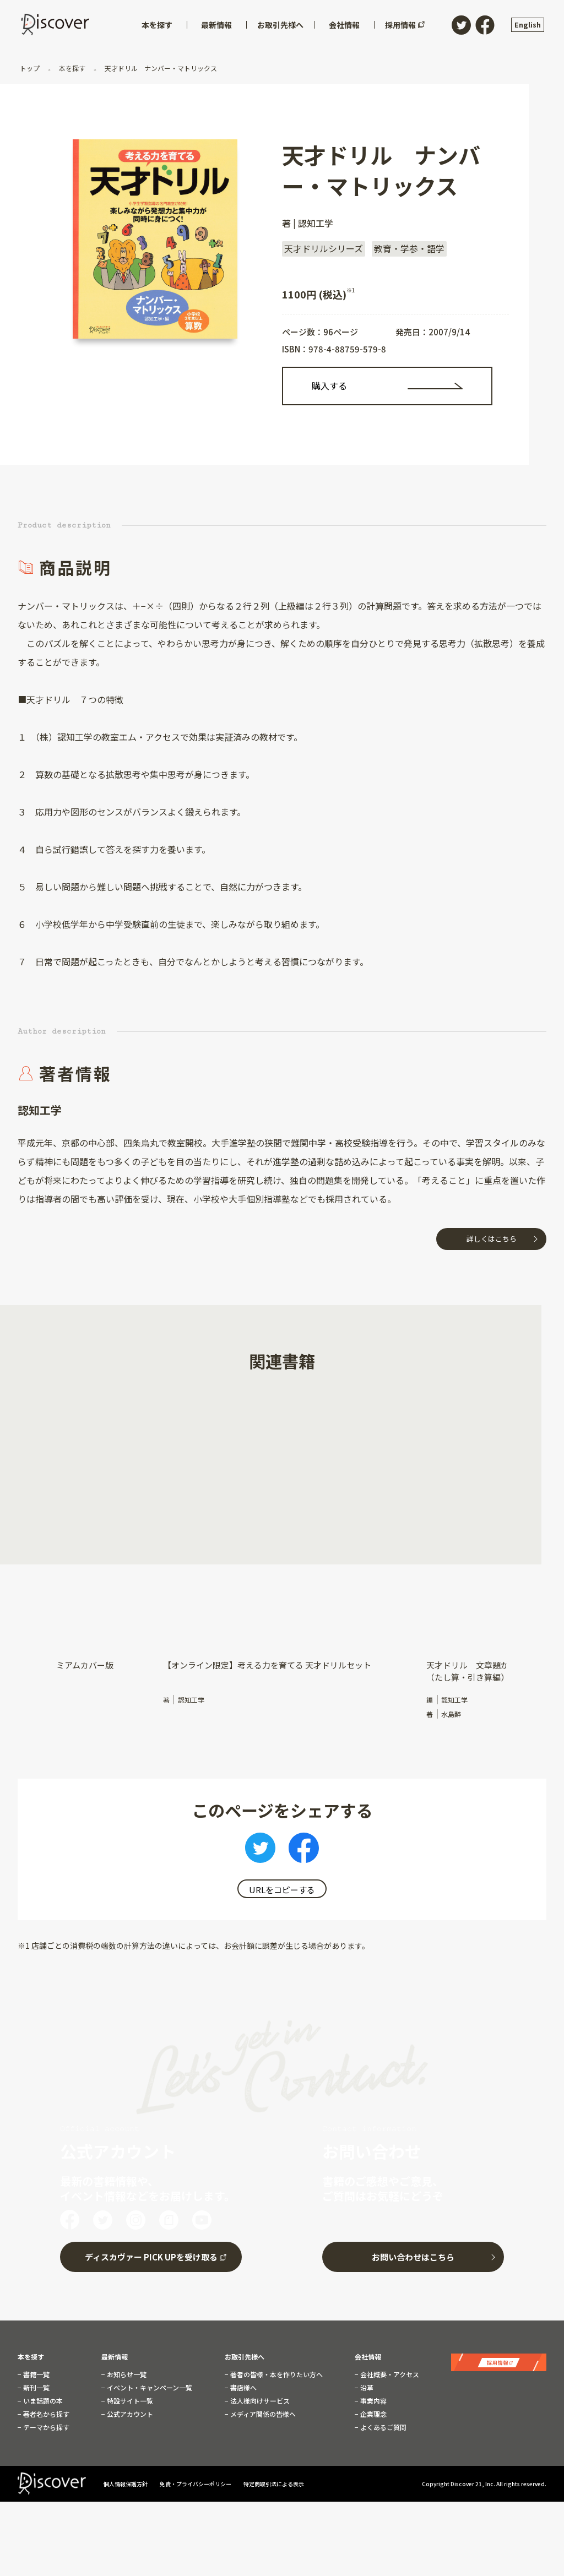 Image resolution: width=564 pixels, height=2576 pixels. I want to click on トップ, so click(30, 68).